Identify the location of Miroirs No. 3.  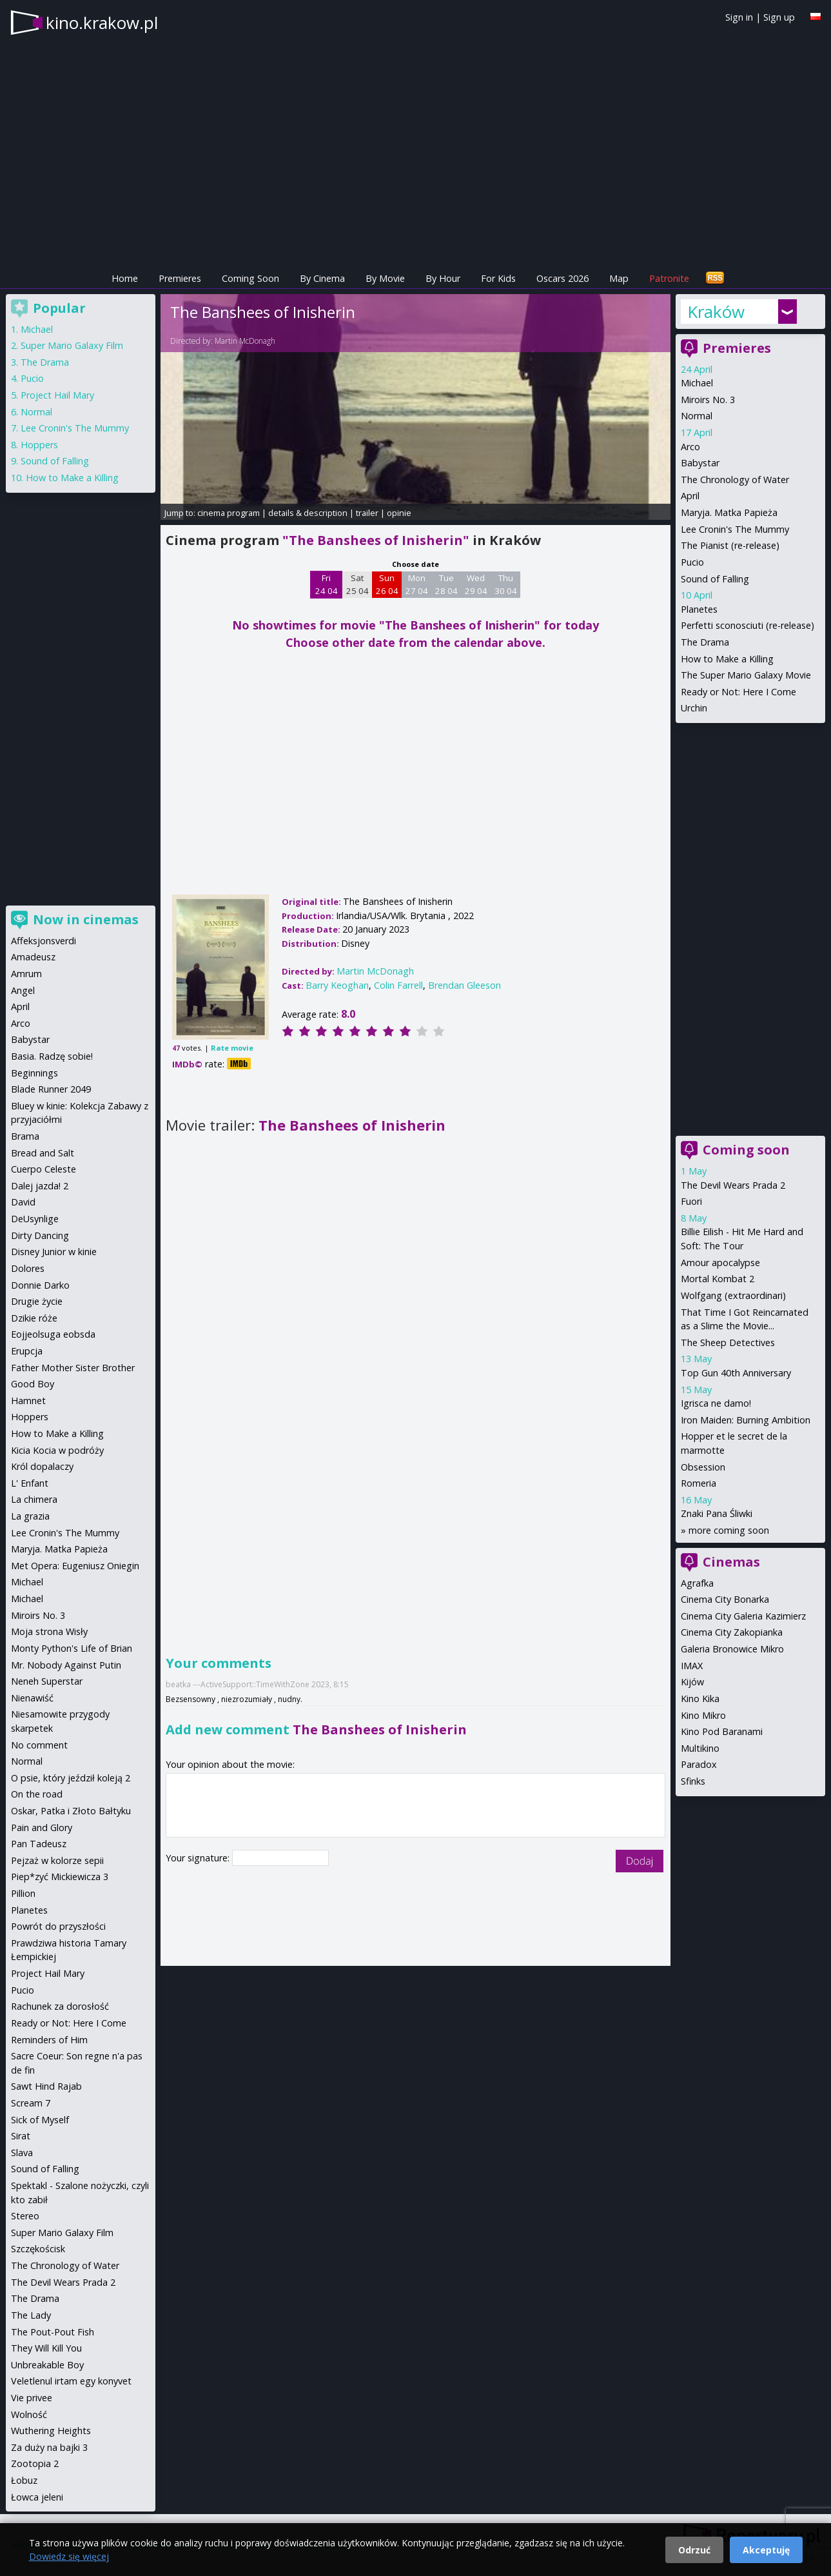
(708, 399).